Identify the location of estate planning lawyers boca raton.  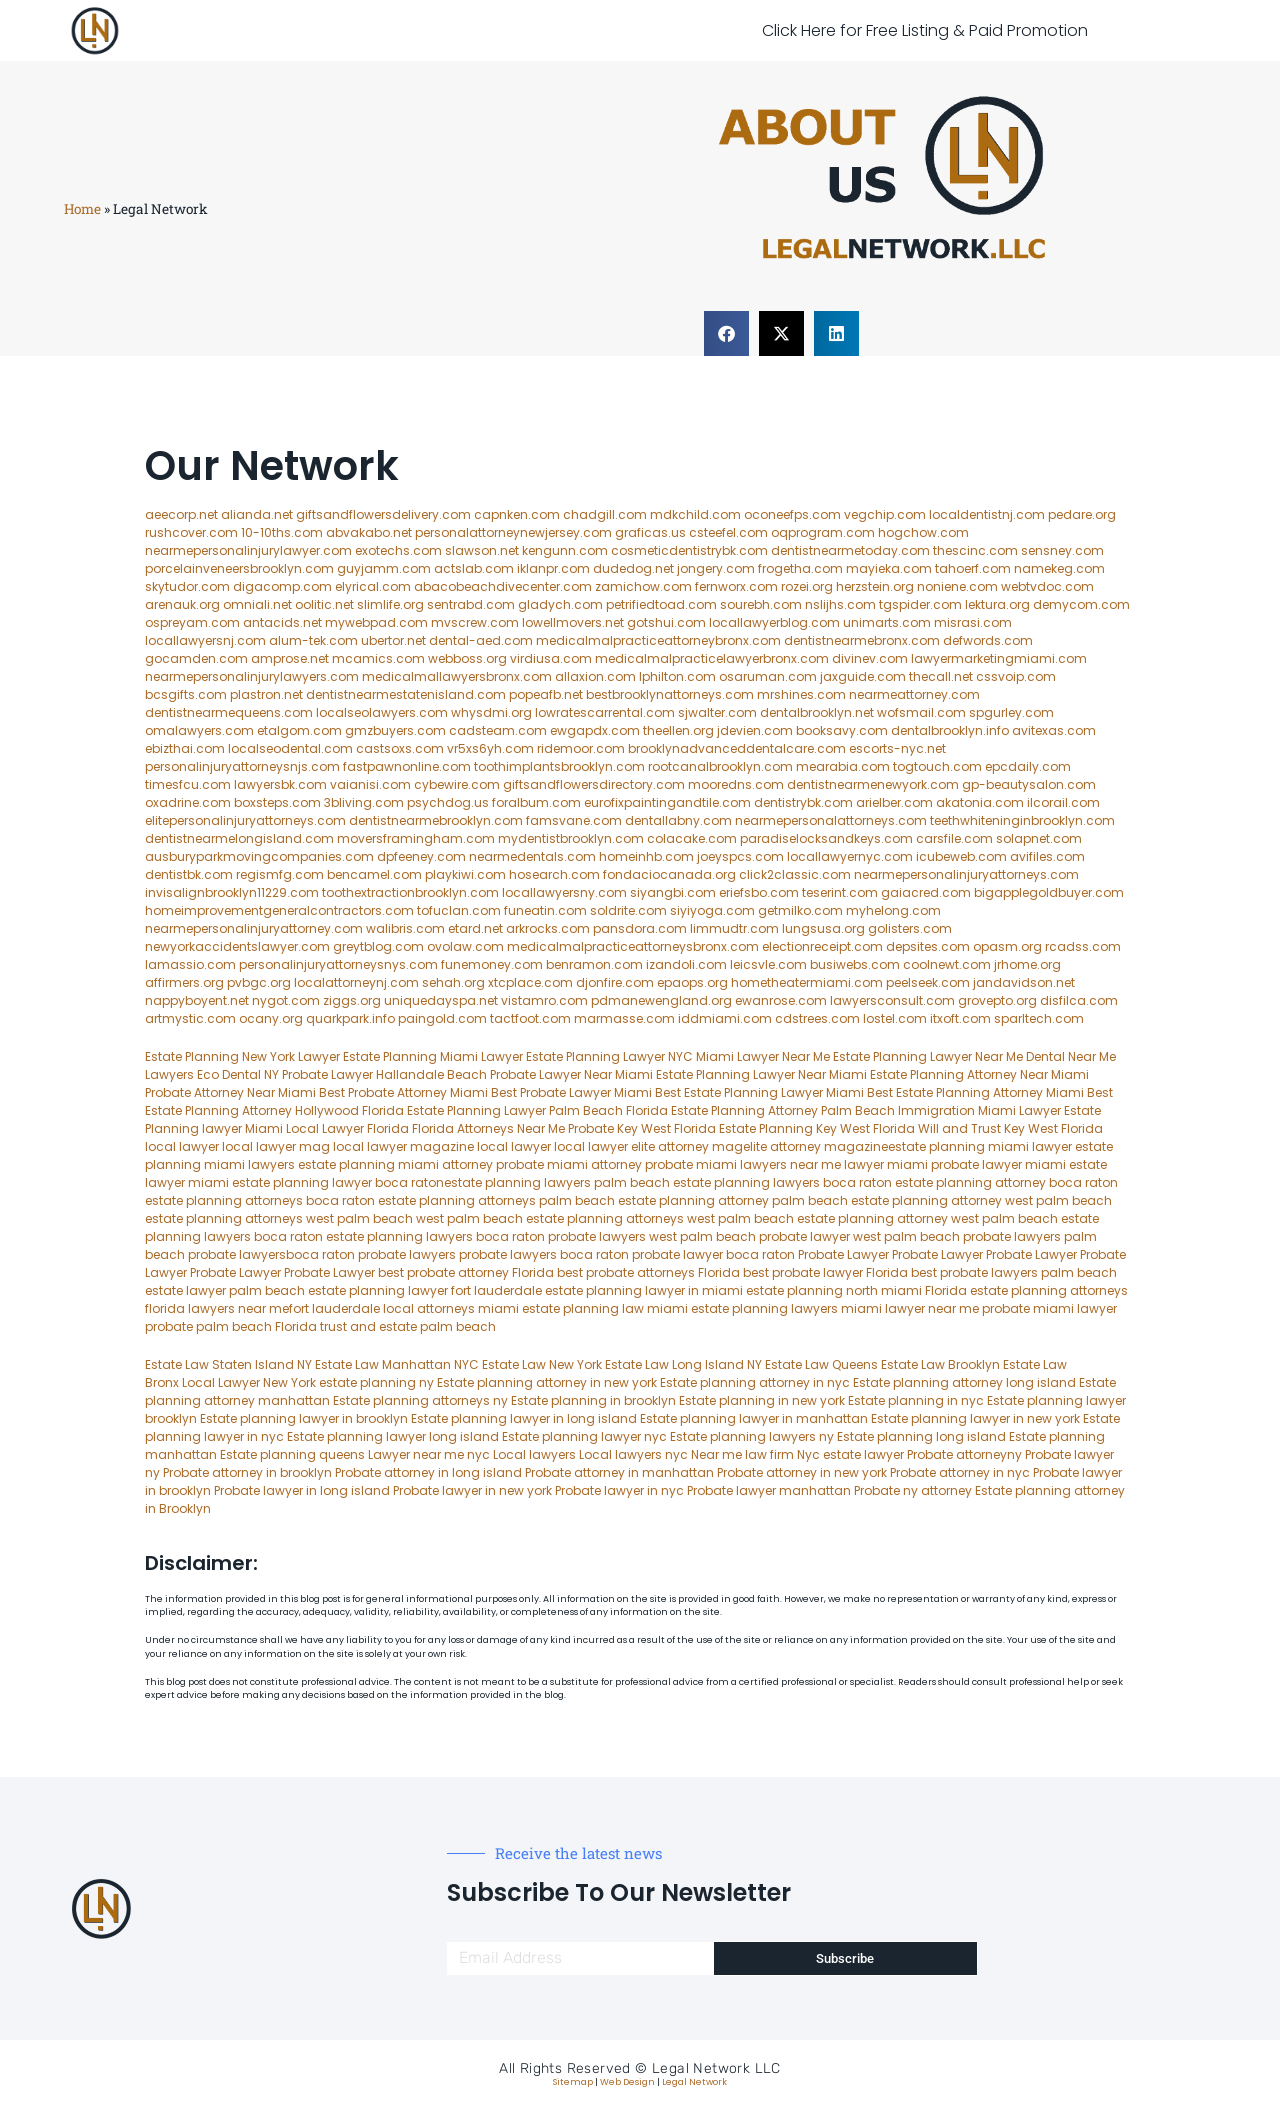
(782, 1182).